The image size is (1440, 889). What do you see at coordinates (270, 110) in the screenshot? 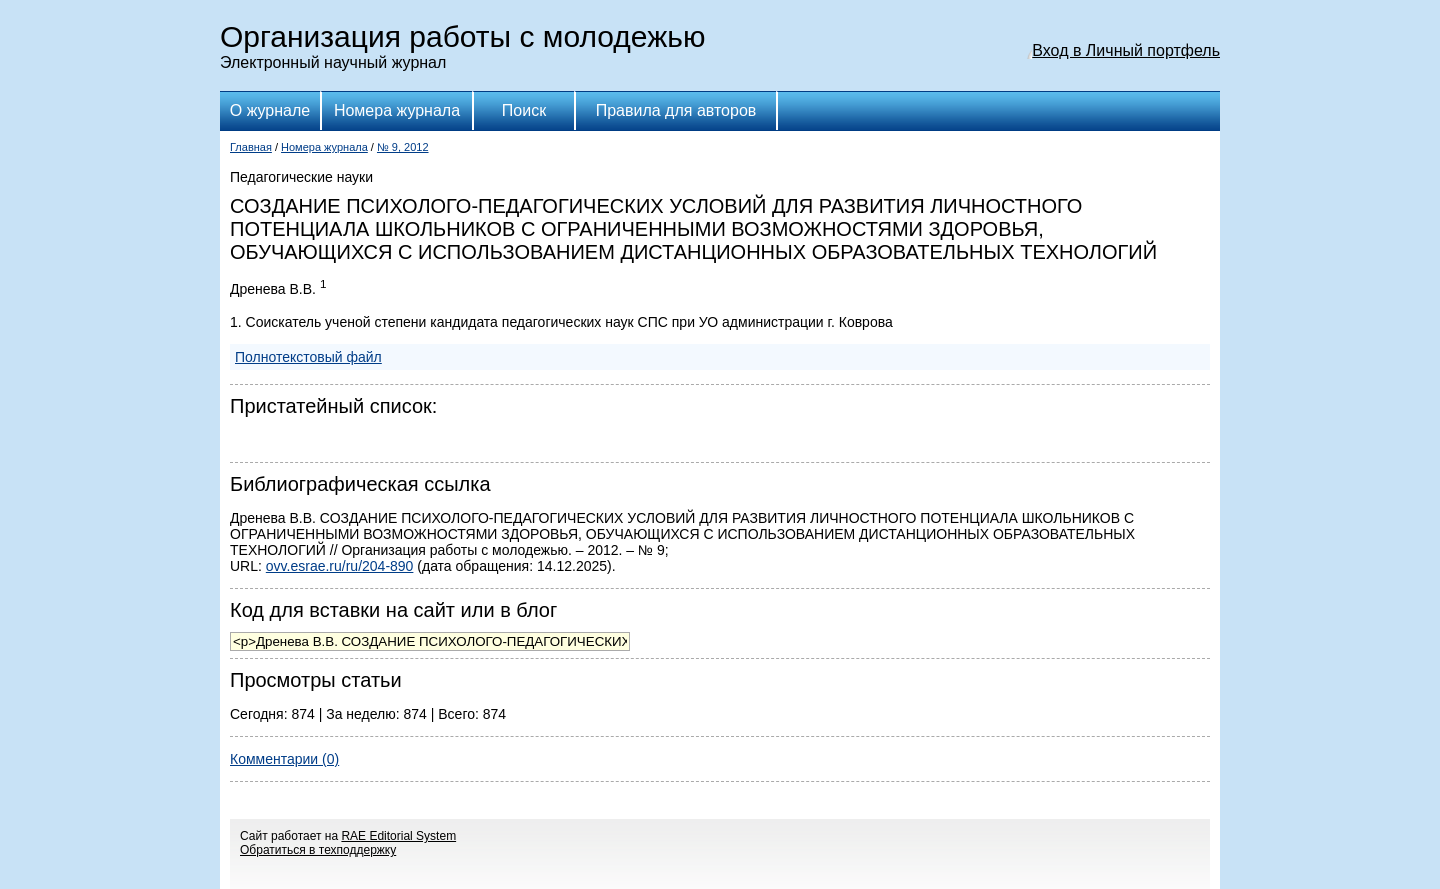
I see `О журнале` at bounding box center [270, 110].